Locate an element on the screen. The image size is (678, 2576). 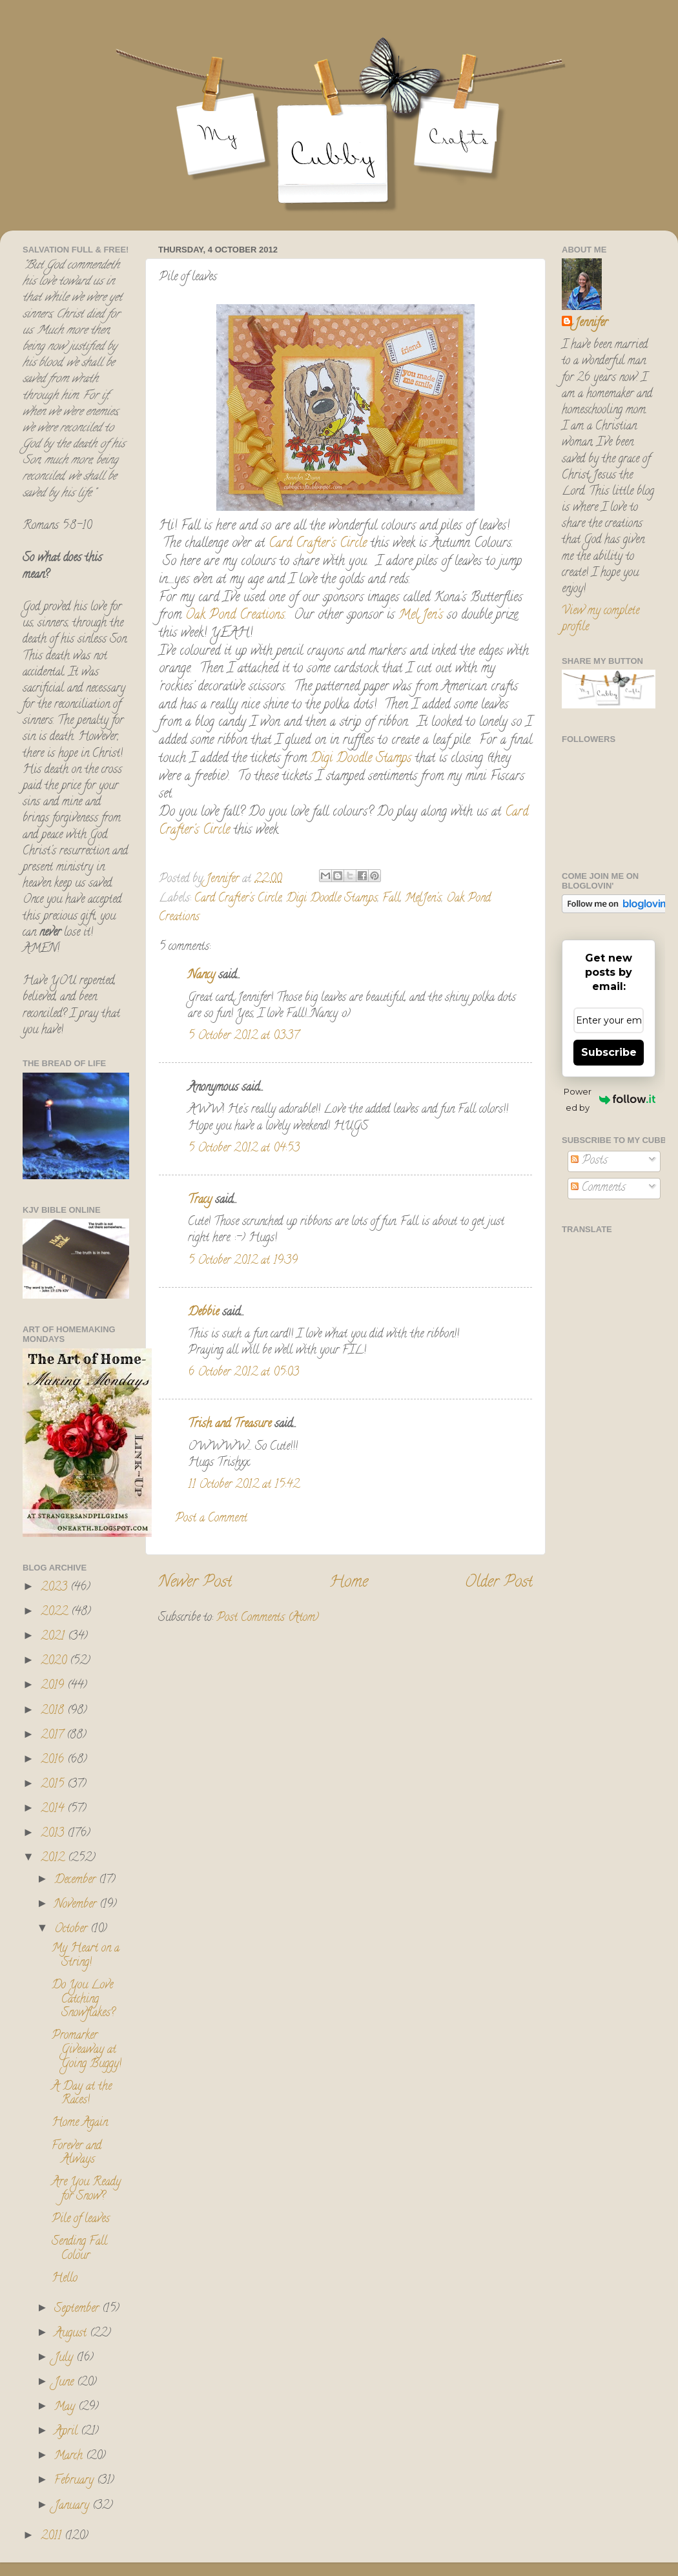
Newer Post is located at coordinates (195, 1583).